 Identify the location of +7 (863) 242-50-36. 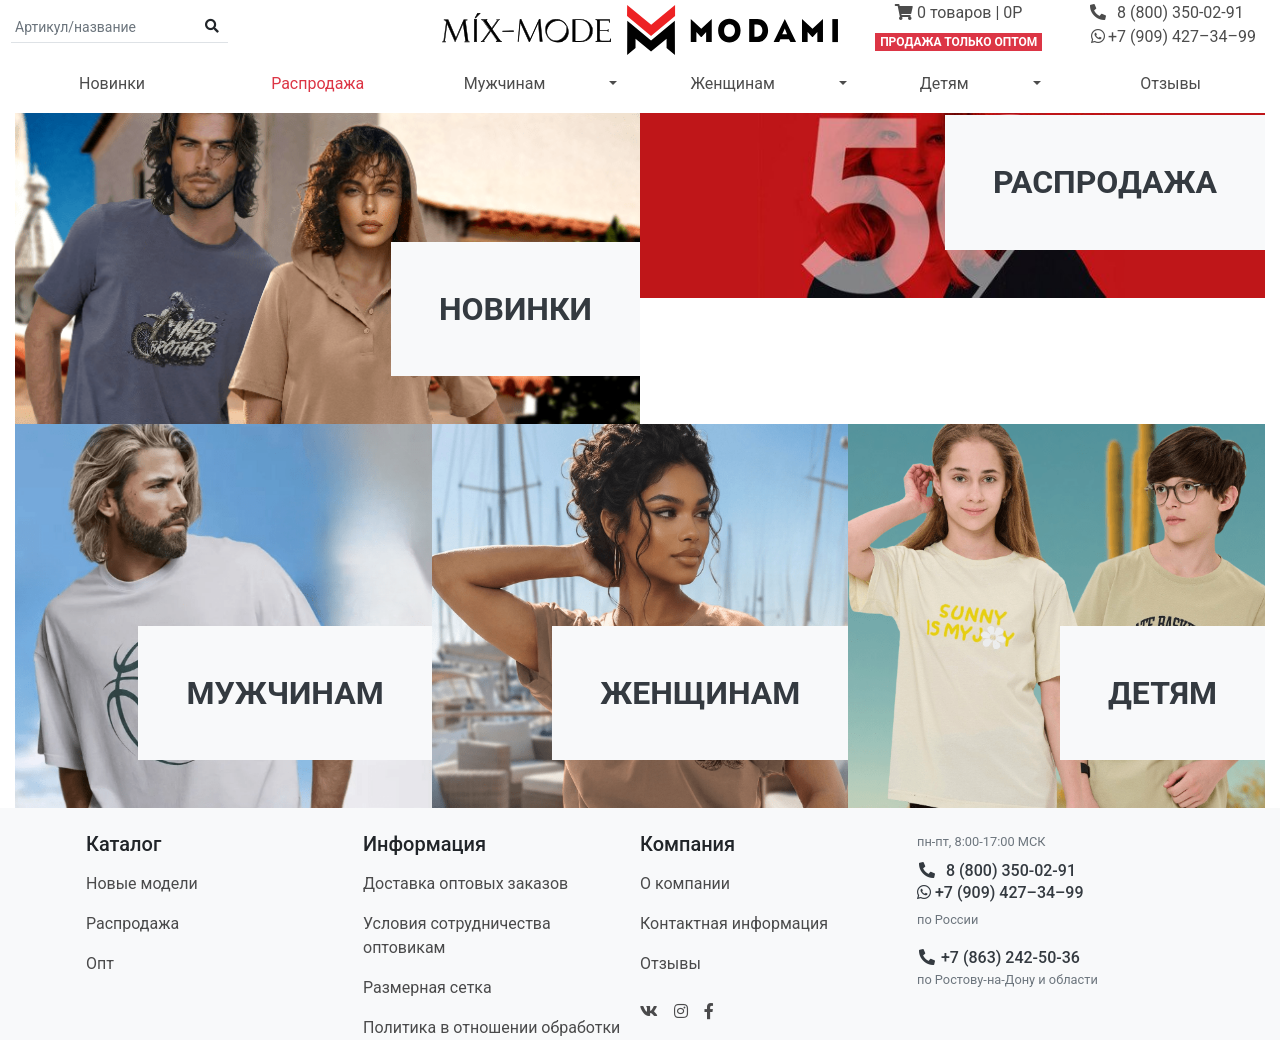
(998, 957).